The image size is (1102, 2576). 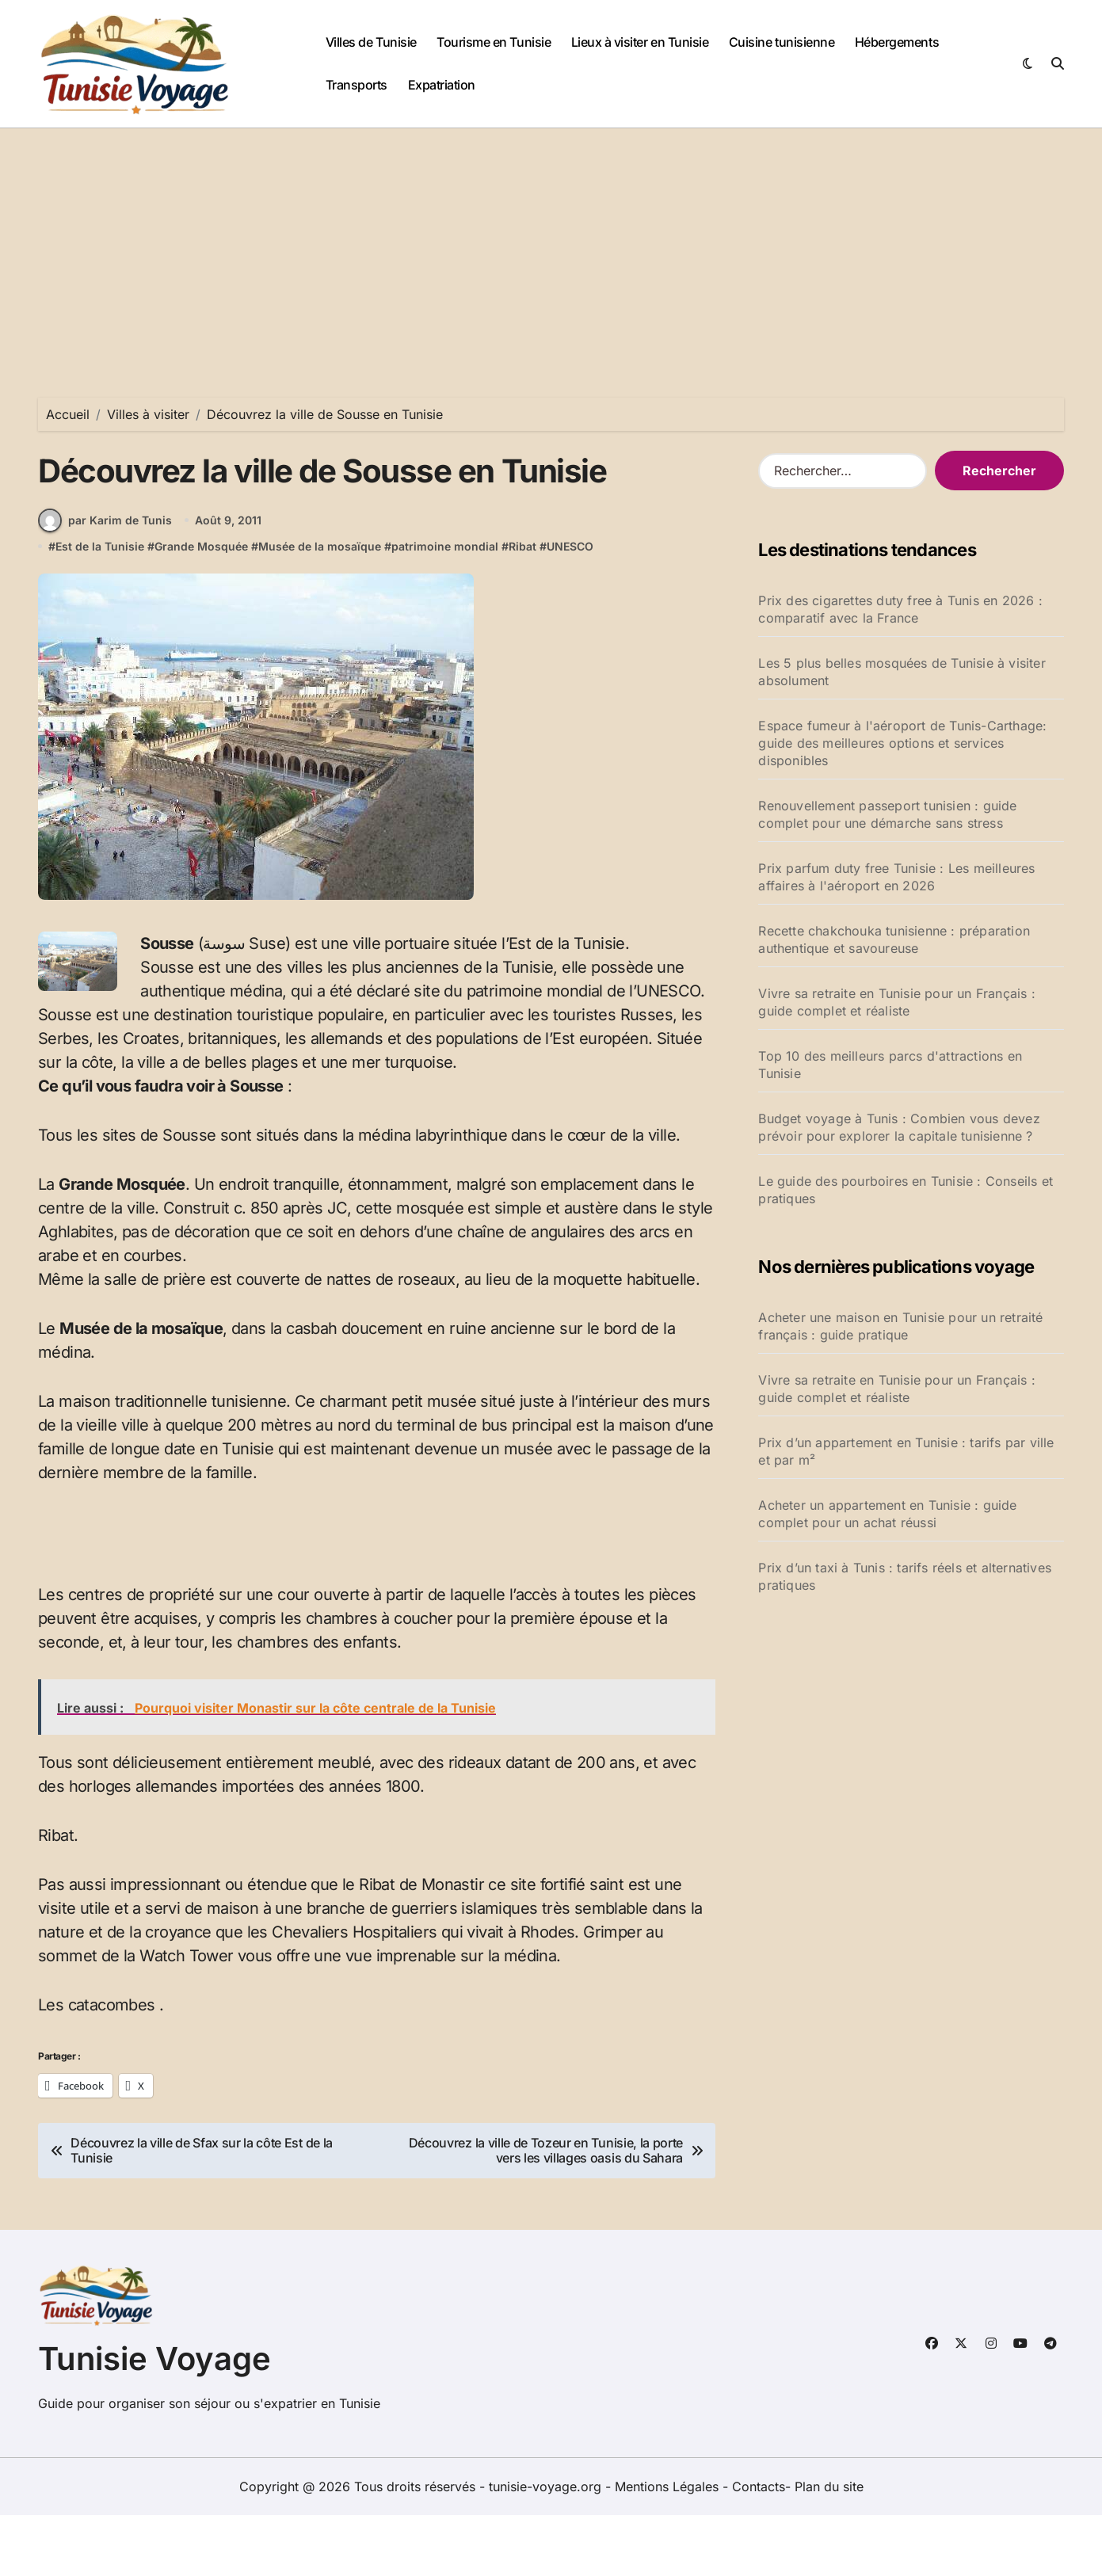 What do you see at coordinates (669, 2547) in the screenshot?
I see `Mentions Légales` at bounding box center [669, 2547].